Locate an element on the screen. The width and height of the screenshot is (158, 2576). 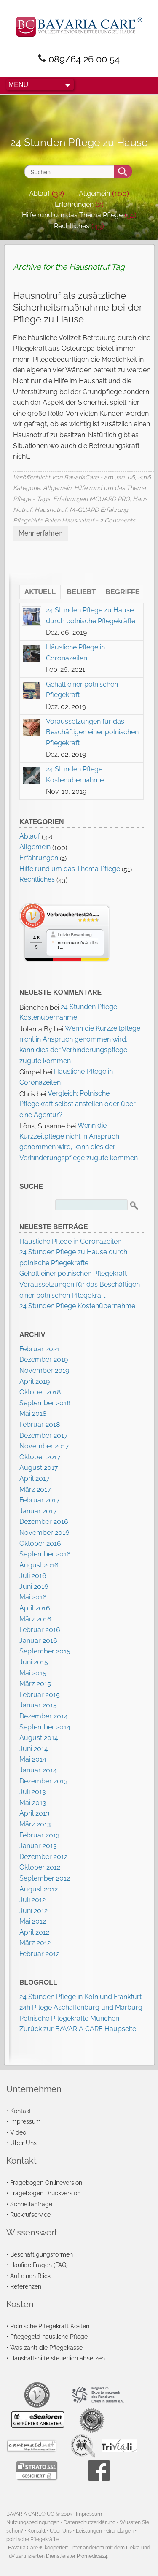
April 2013 is located at coordinates (34, 1813).